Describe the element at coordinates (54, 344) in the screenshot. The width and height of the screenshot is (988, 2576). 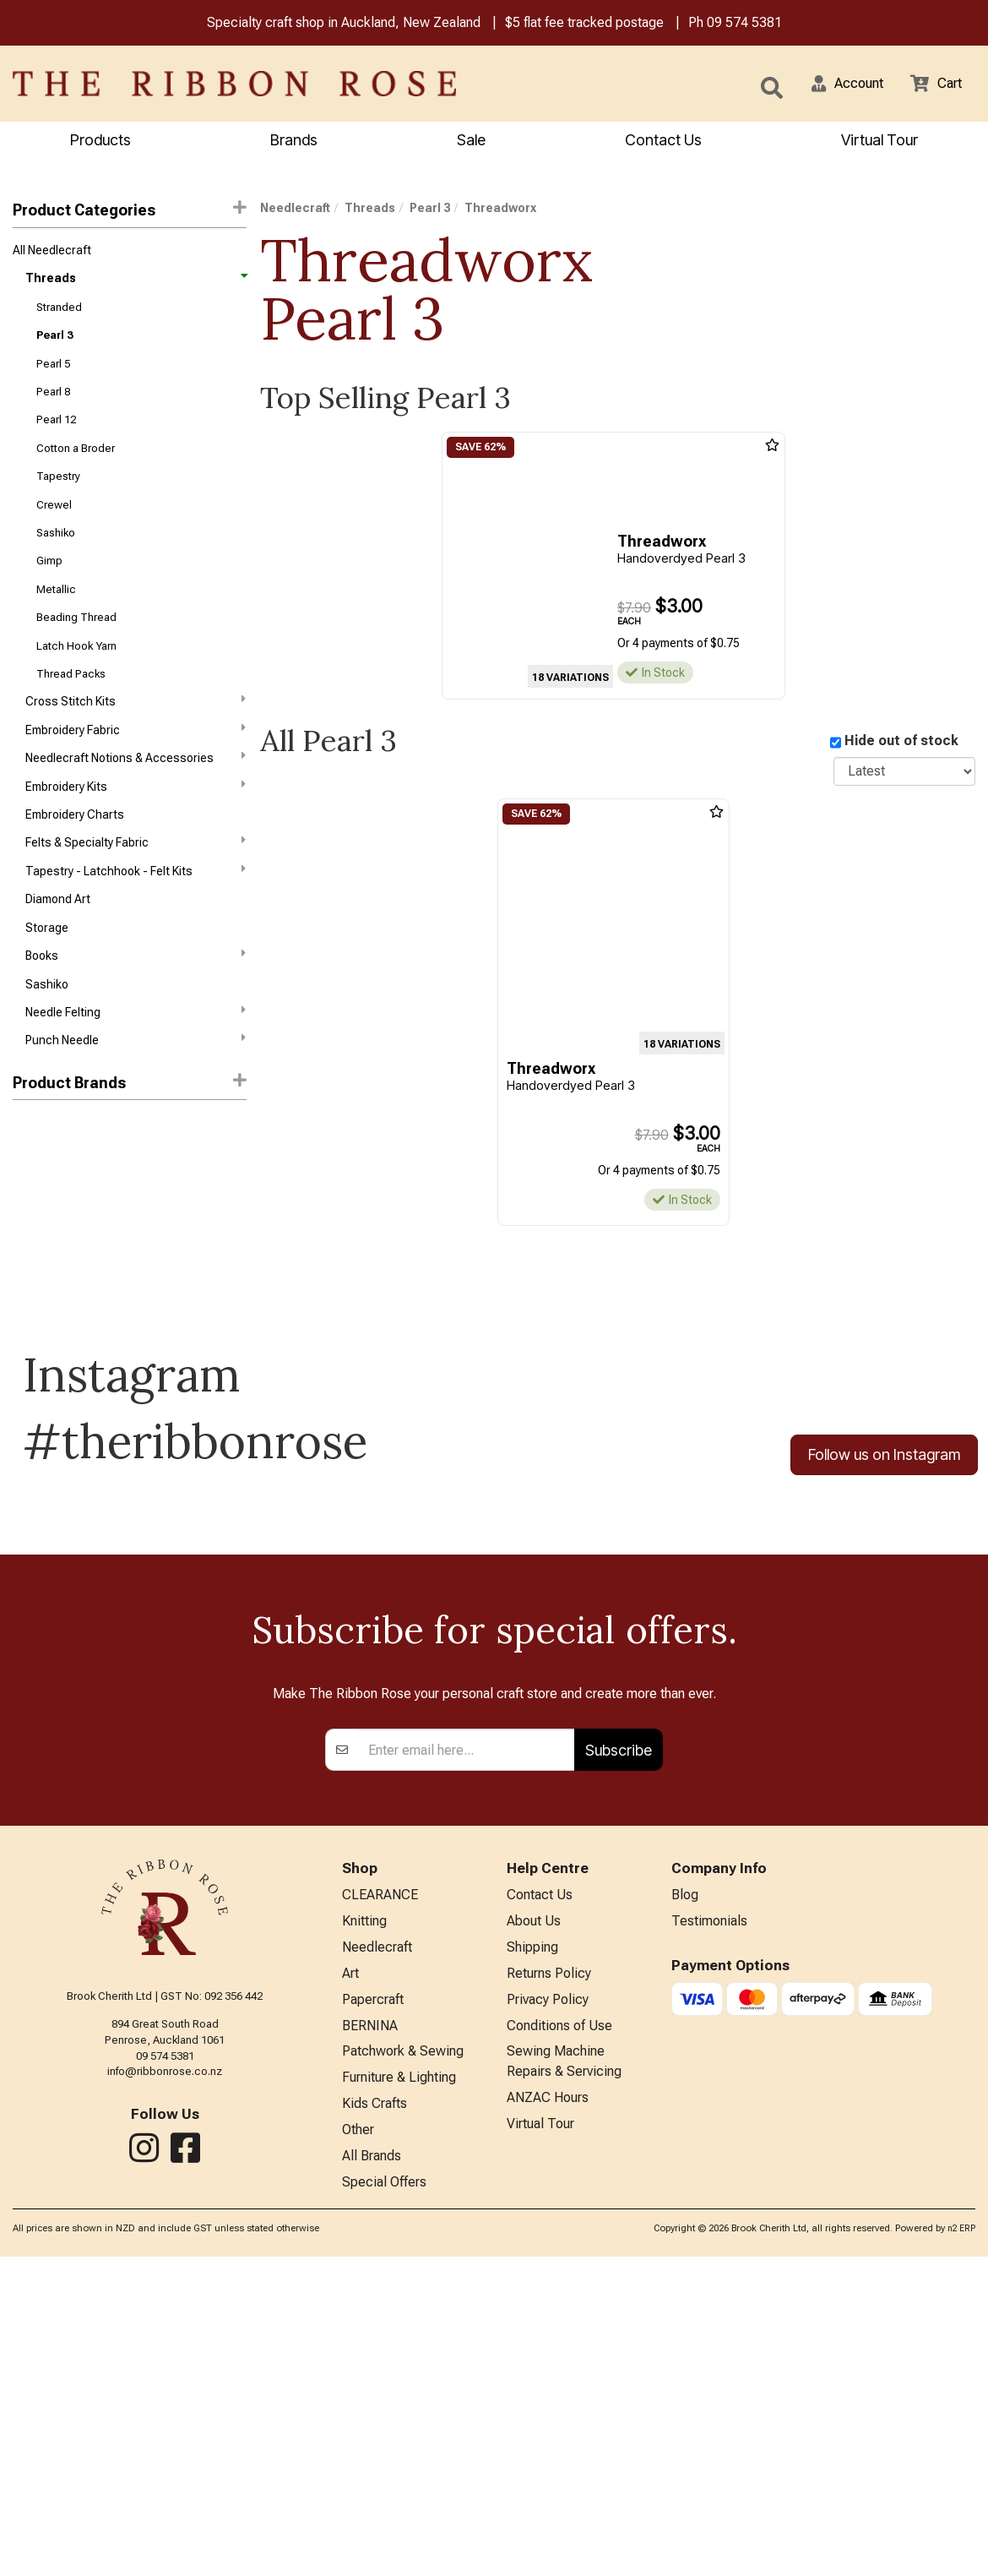
I see `Pearl 3` at that location.